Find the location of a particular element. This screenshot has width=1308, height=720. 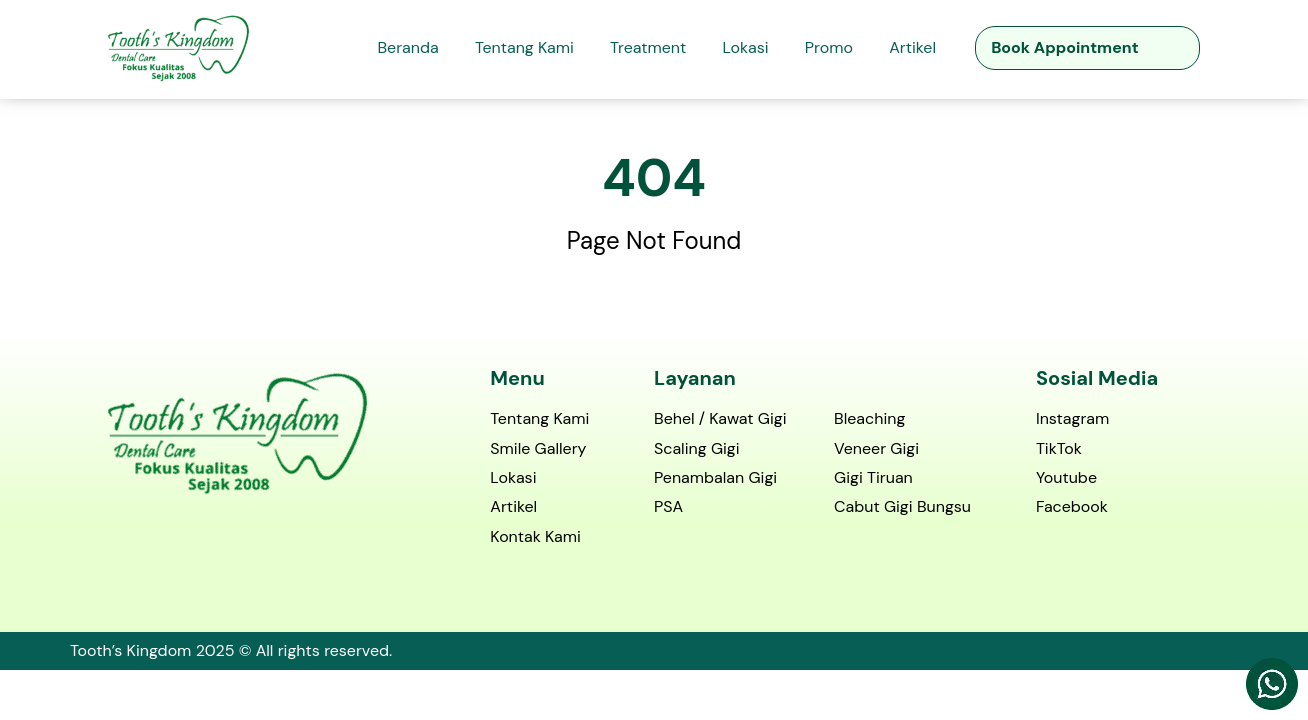

Scaling Gigi is located at coordinates (697, 449).